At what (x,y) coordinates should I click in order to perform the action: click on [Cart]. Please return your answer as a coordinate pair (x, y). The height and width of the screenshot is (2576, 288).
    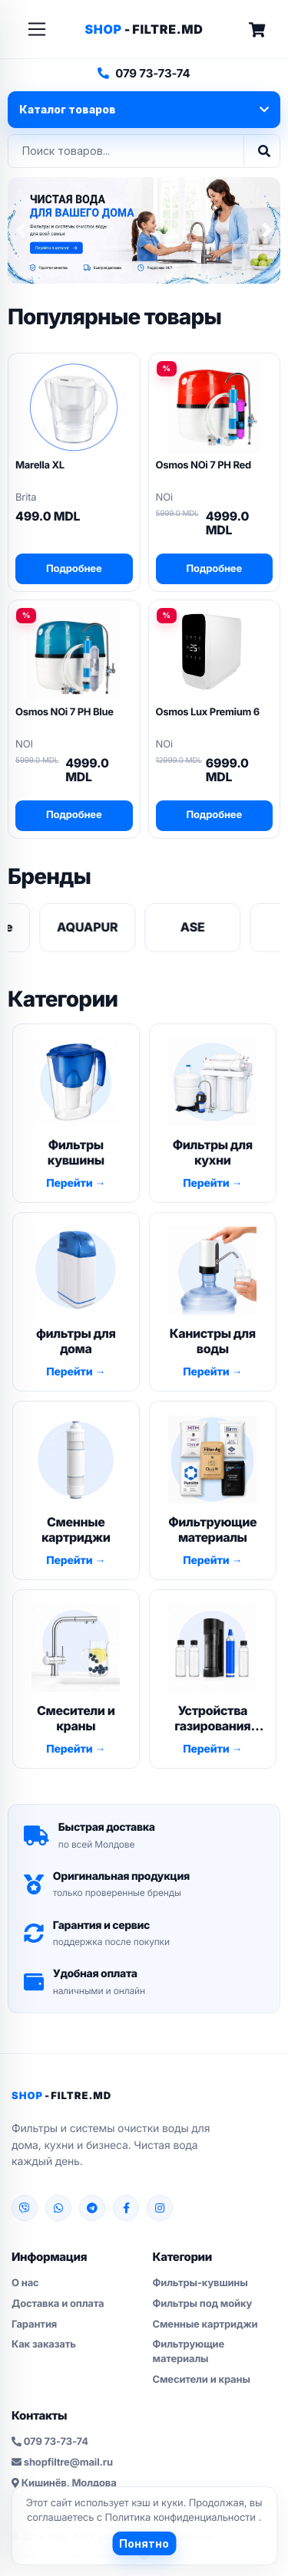
    Looking at the image, I should click on (257, 29).